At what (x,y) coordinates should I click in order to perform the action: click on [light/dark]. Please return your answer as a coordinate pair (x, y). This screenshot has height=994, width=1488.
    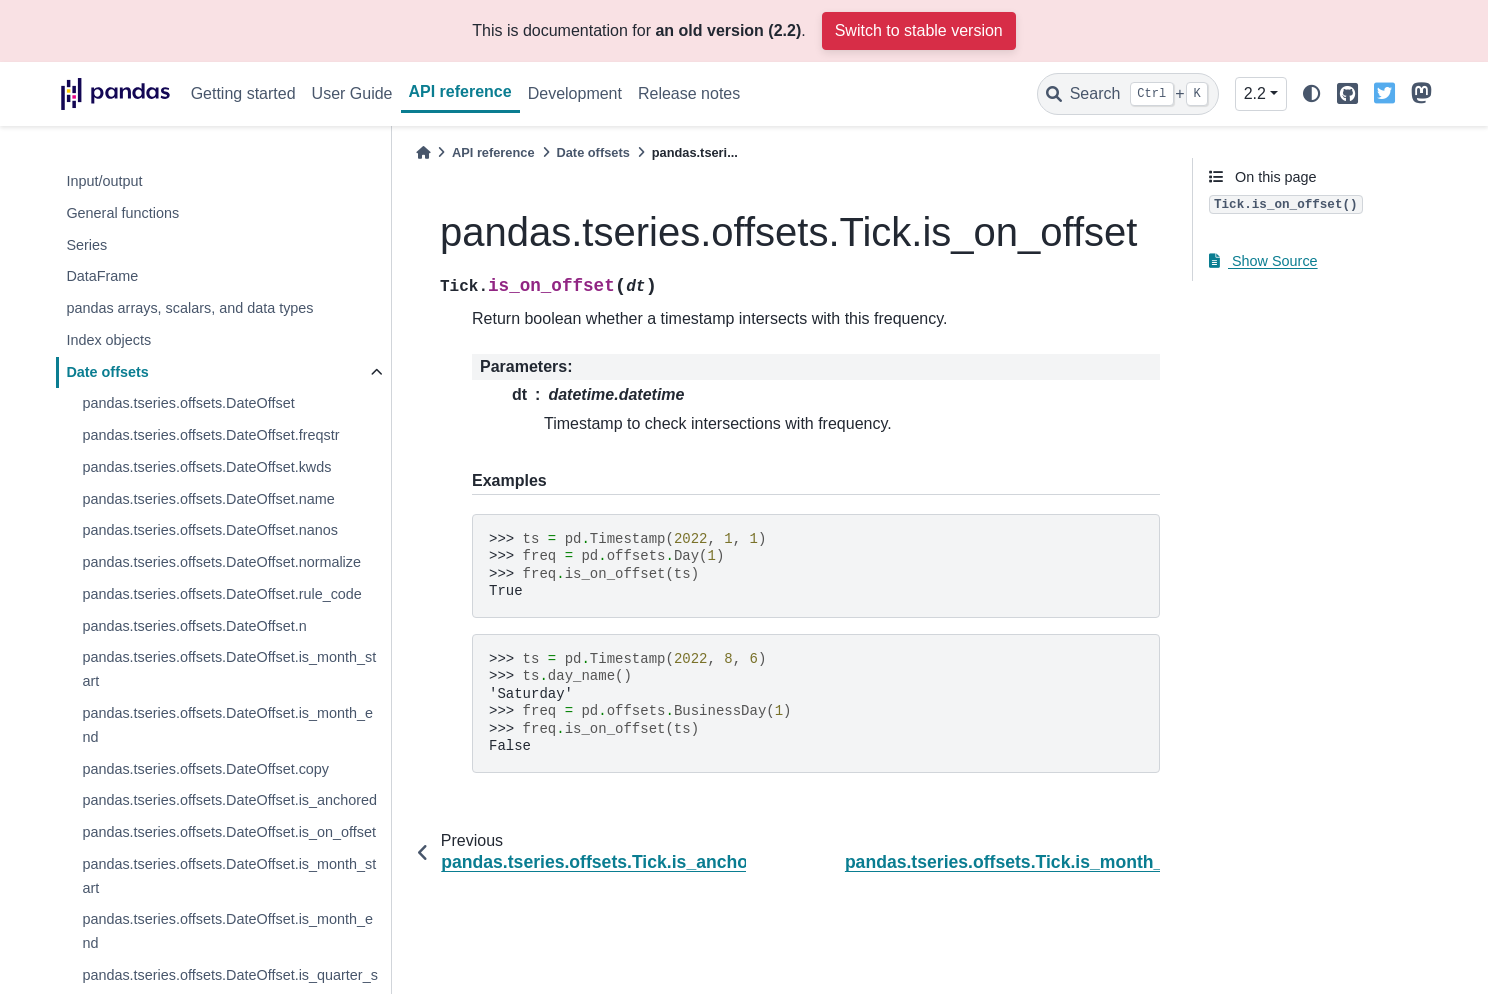
    Looking at the image, I should click on (1312, 94).